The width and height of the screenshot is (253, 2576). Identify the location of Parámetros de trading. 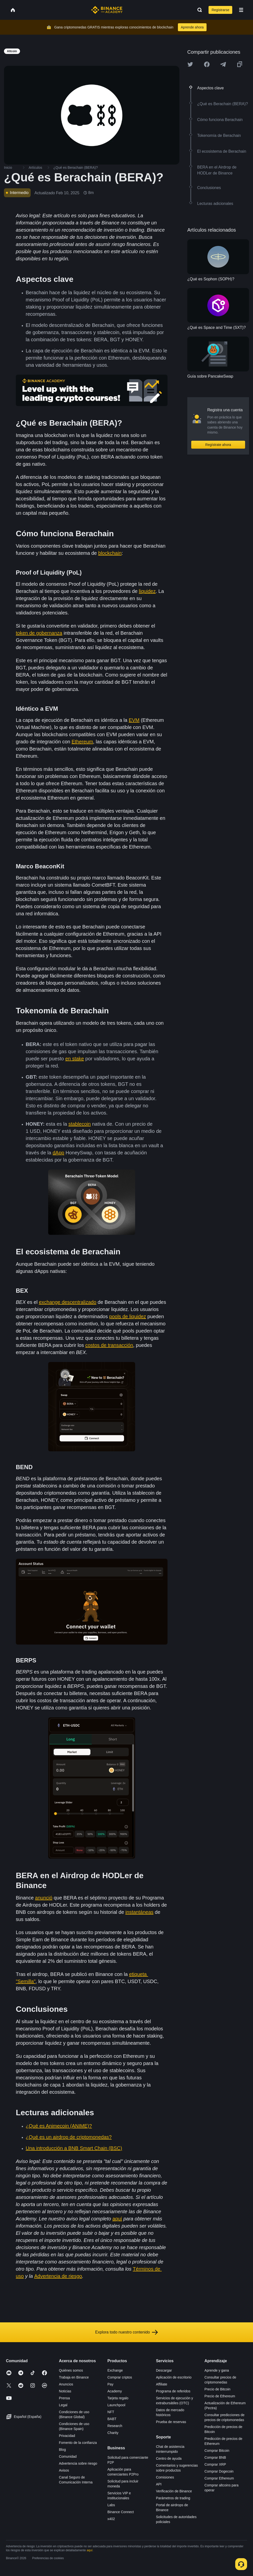
(173, 2498).